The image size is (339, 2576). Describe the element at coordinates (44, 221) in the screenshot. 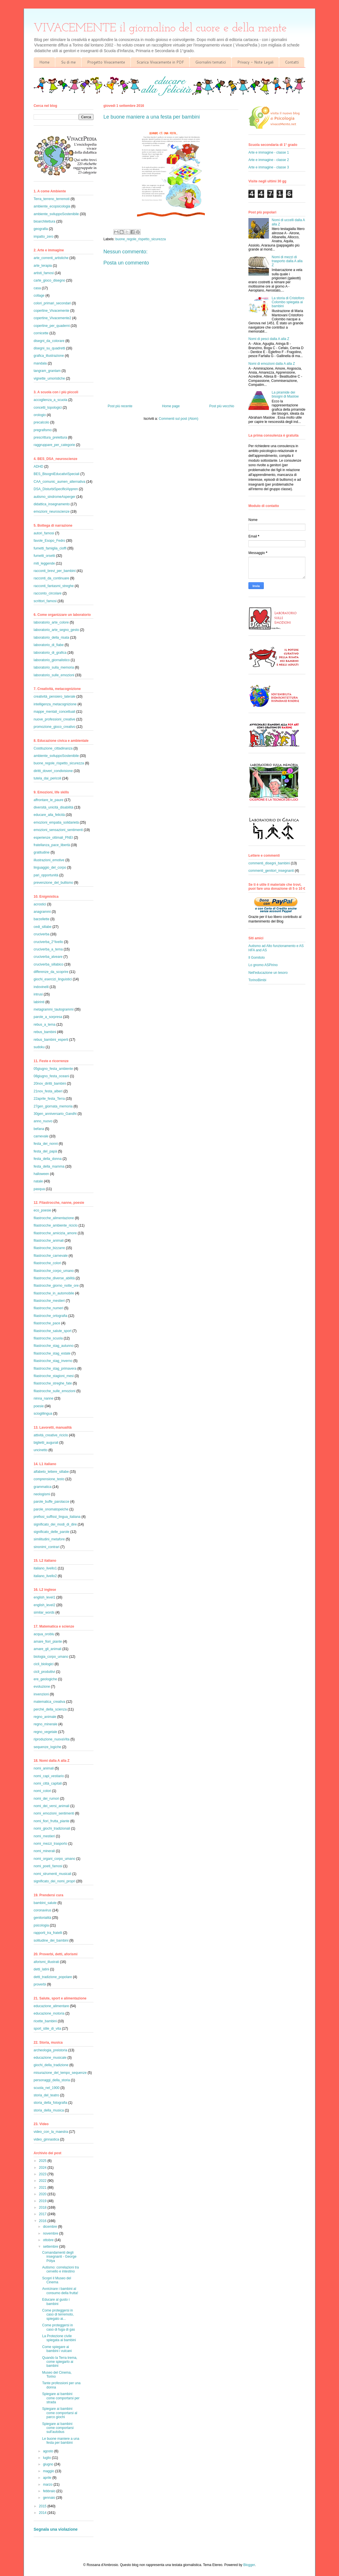

I see `bioarchitettura` at that location.